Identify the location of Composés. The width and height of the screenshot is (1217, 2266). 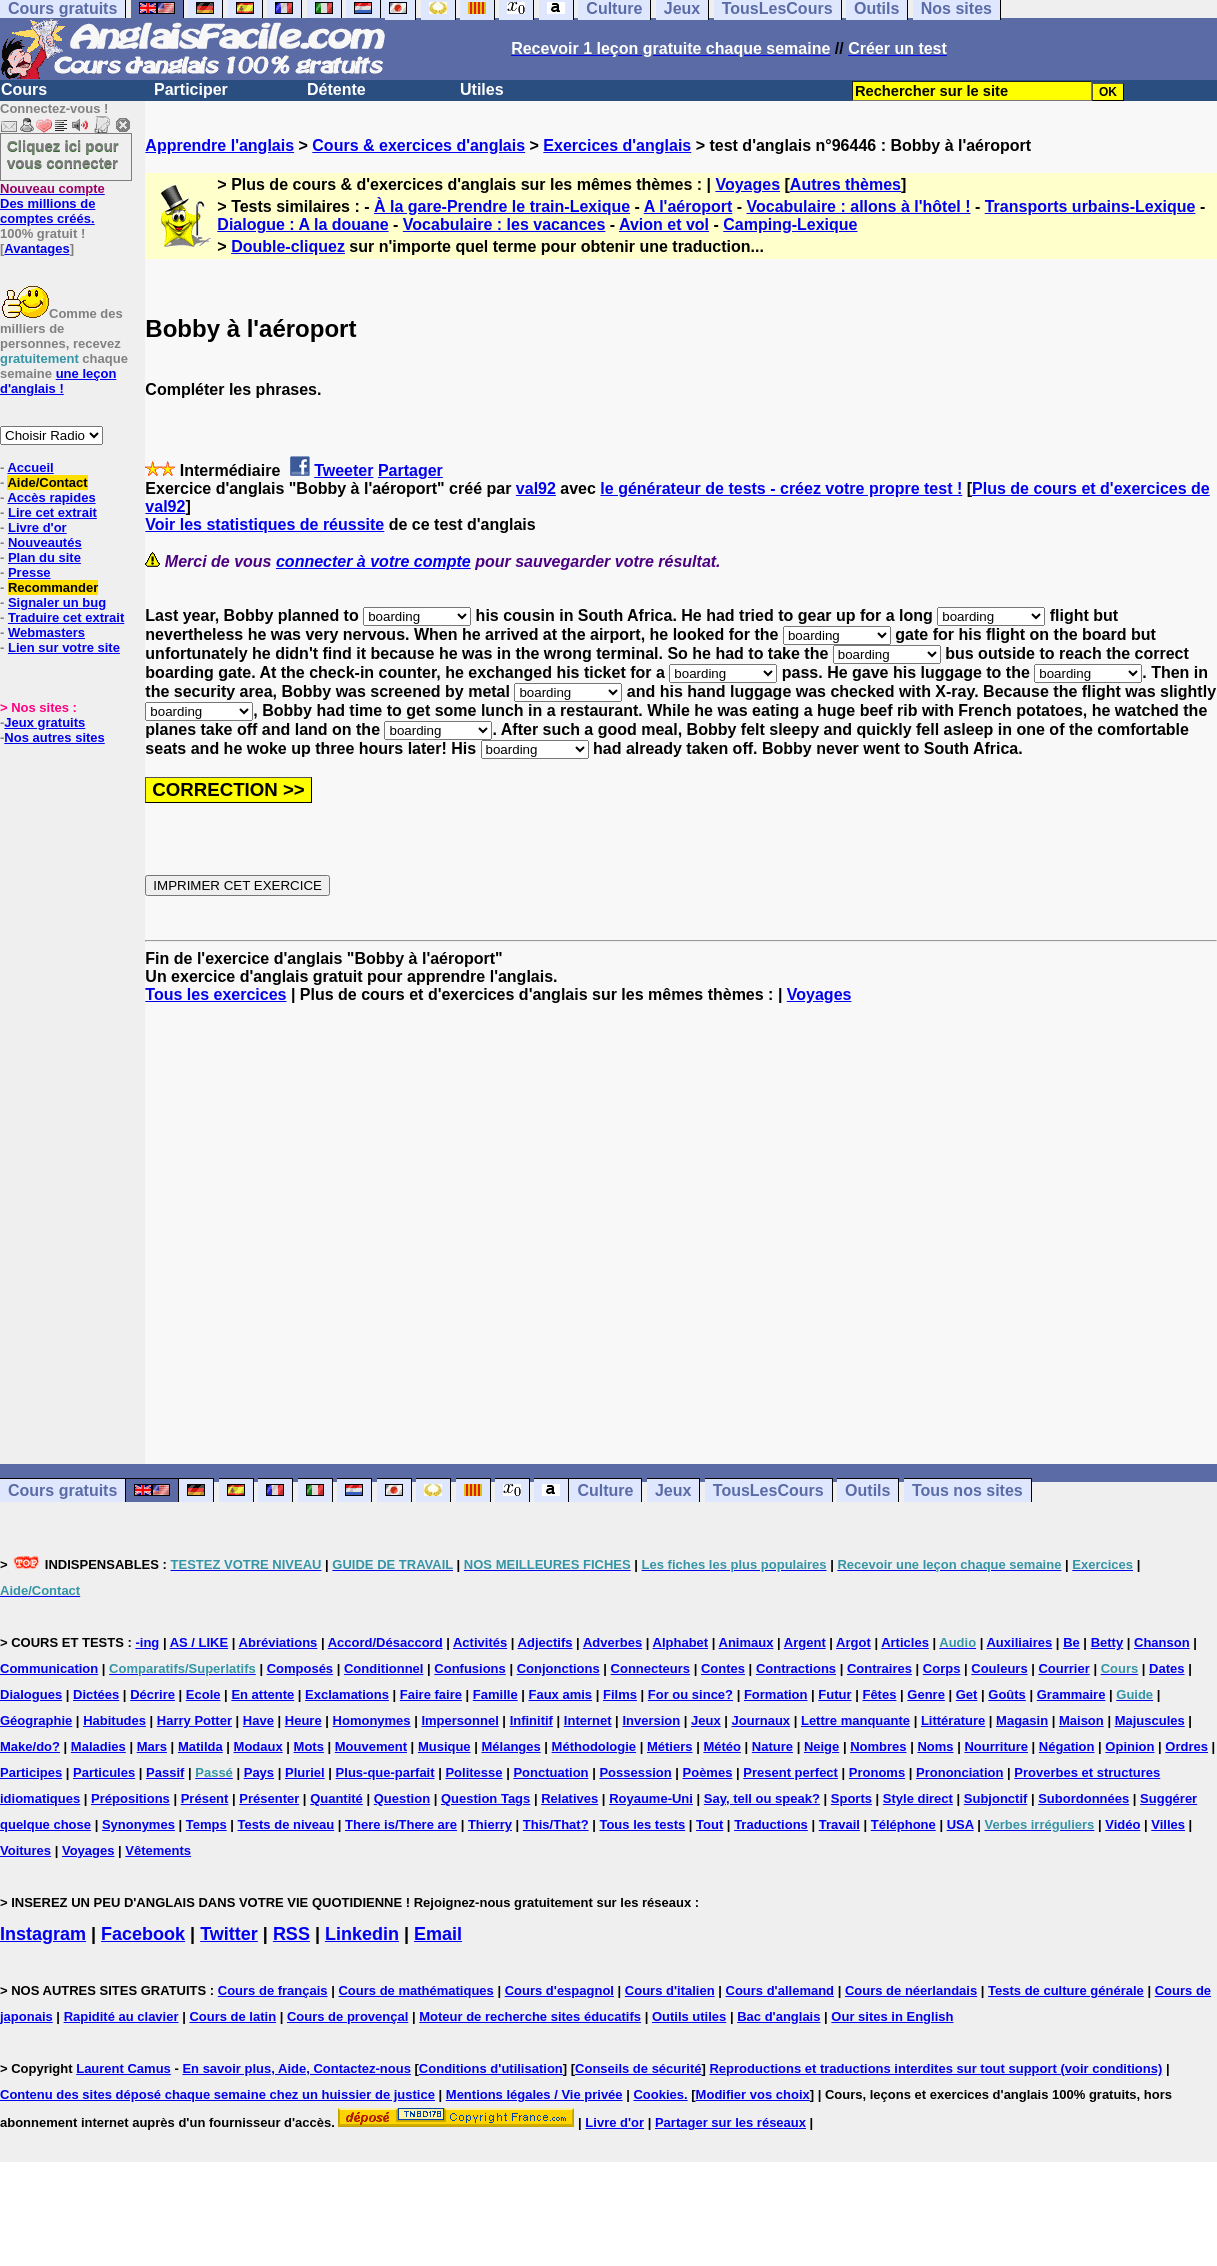
(300, 1668).